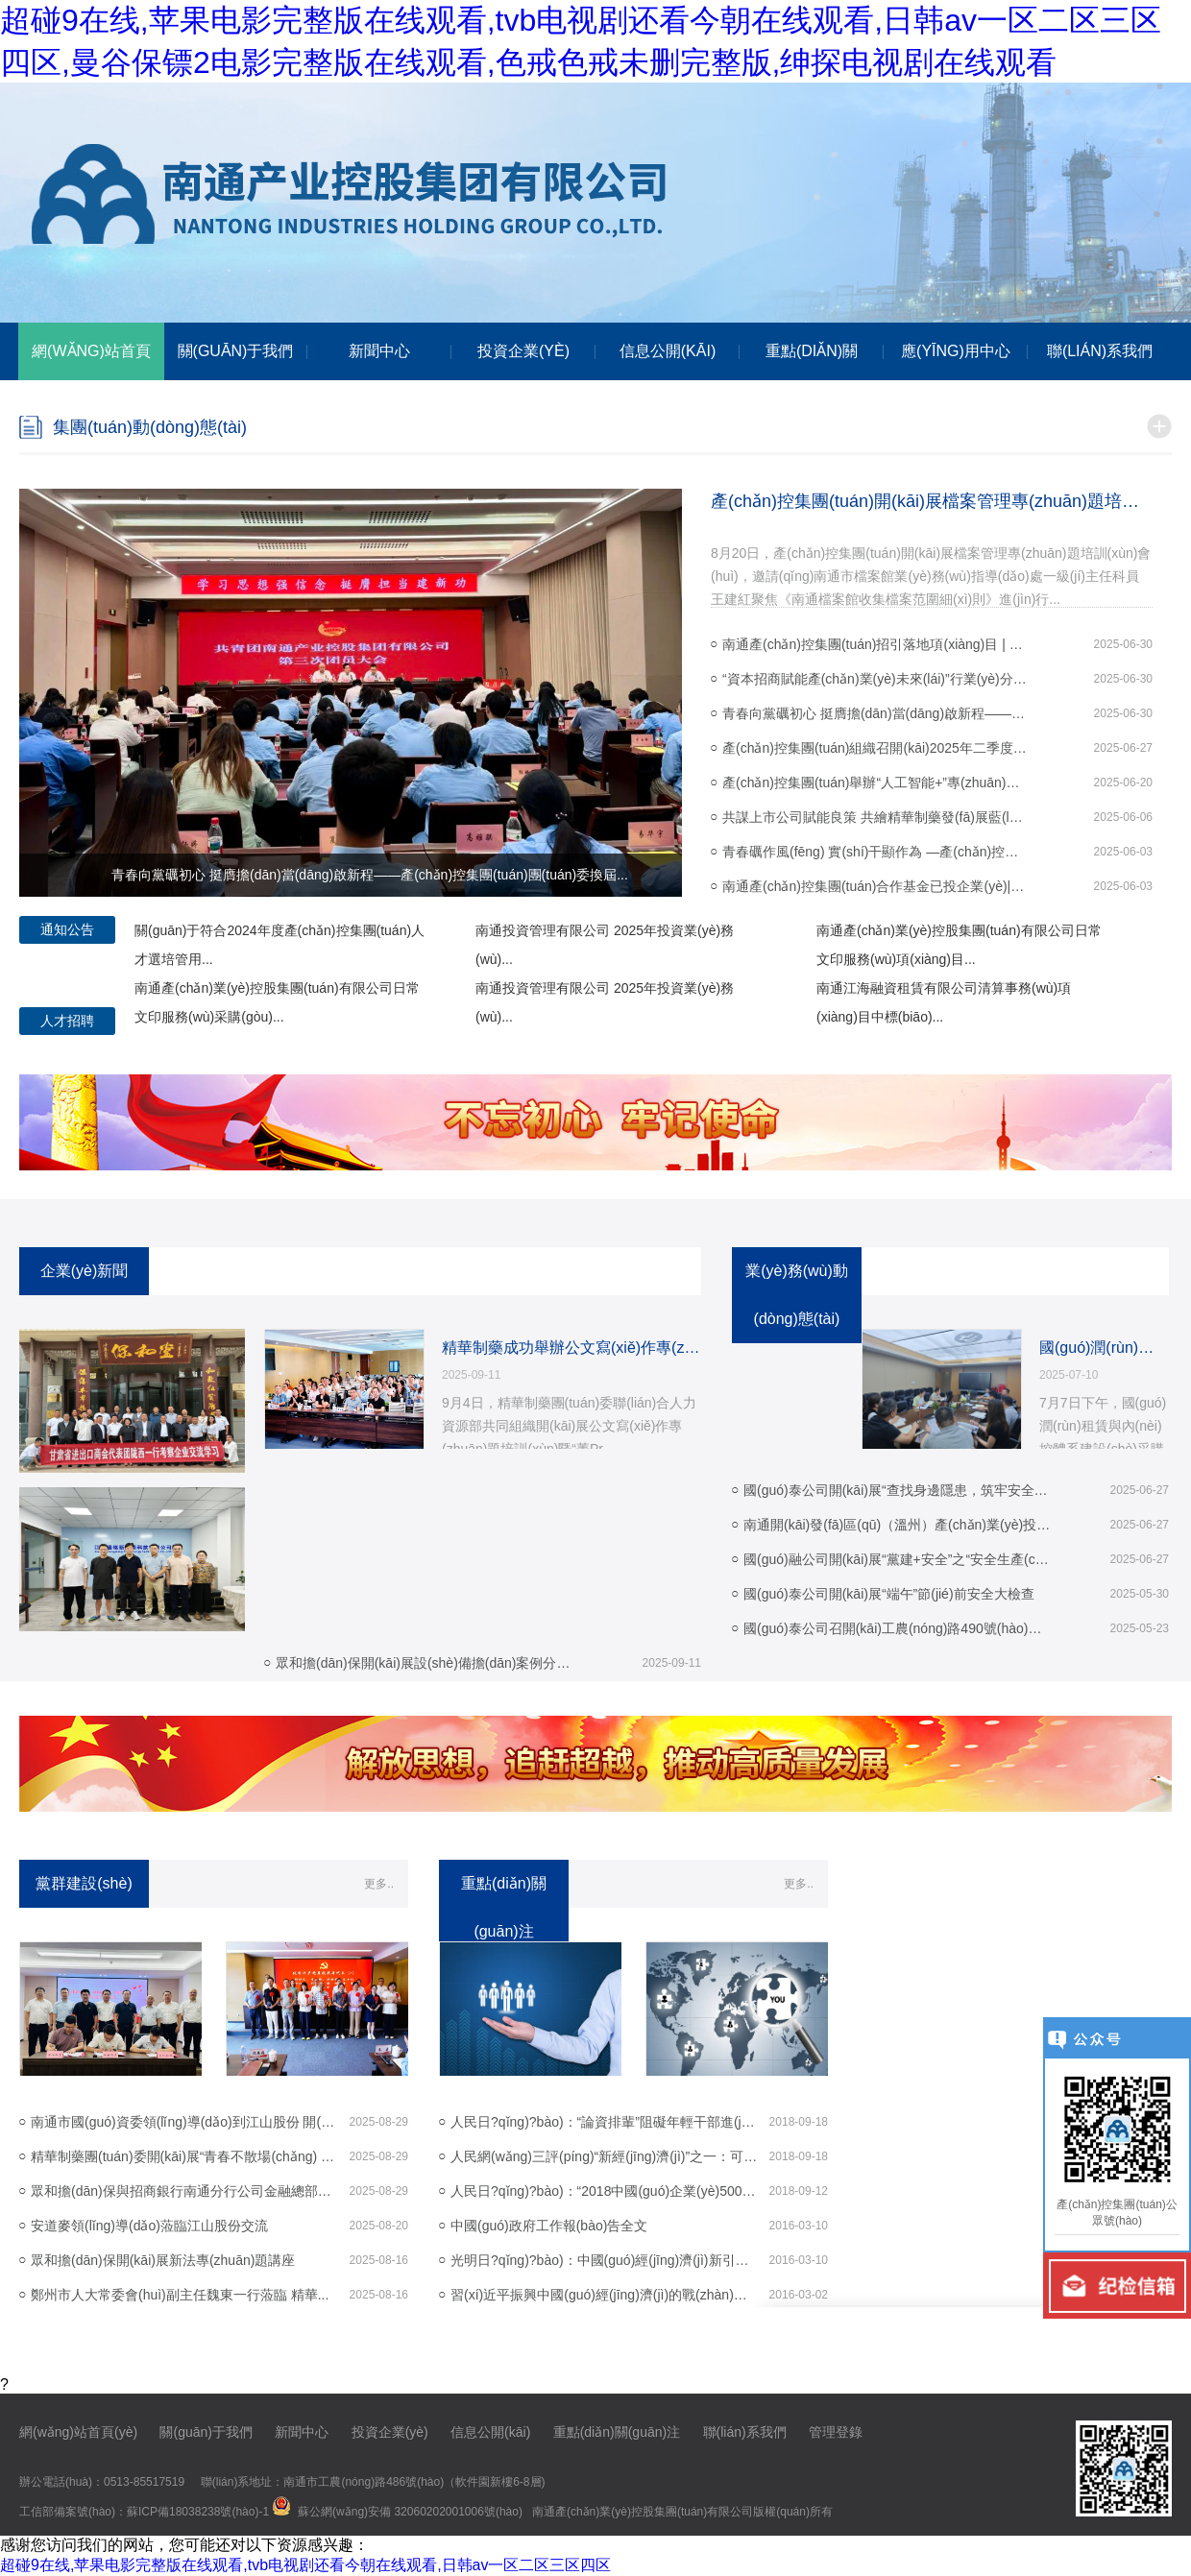 The image size is (1191, 2576). Describe the element at coordinates (897, 1559) in the screenshot. I see `國(guó)融公司開(kāi)展“黨建+安全”之“安全生產(chǎn)進(jìn)...` at that location.